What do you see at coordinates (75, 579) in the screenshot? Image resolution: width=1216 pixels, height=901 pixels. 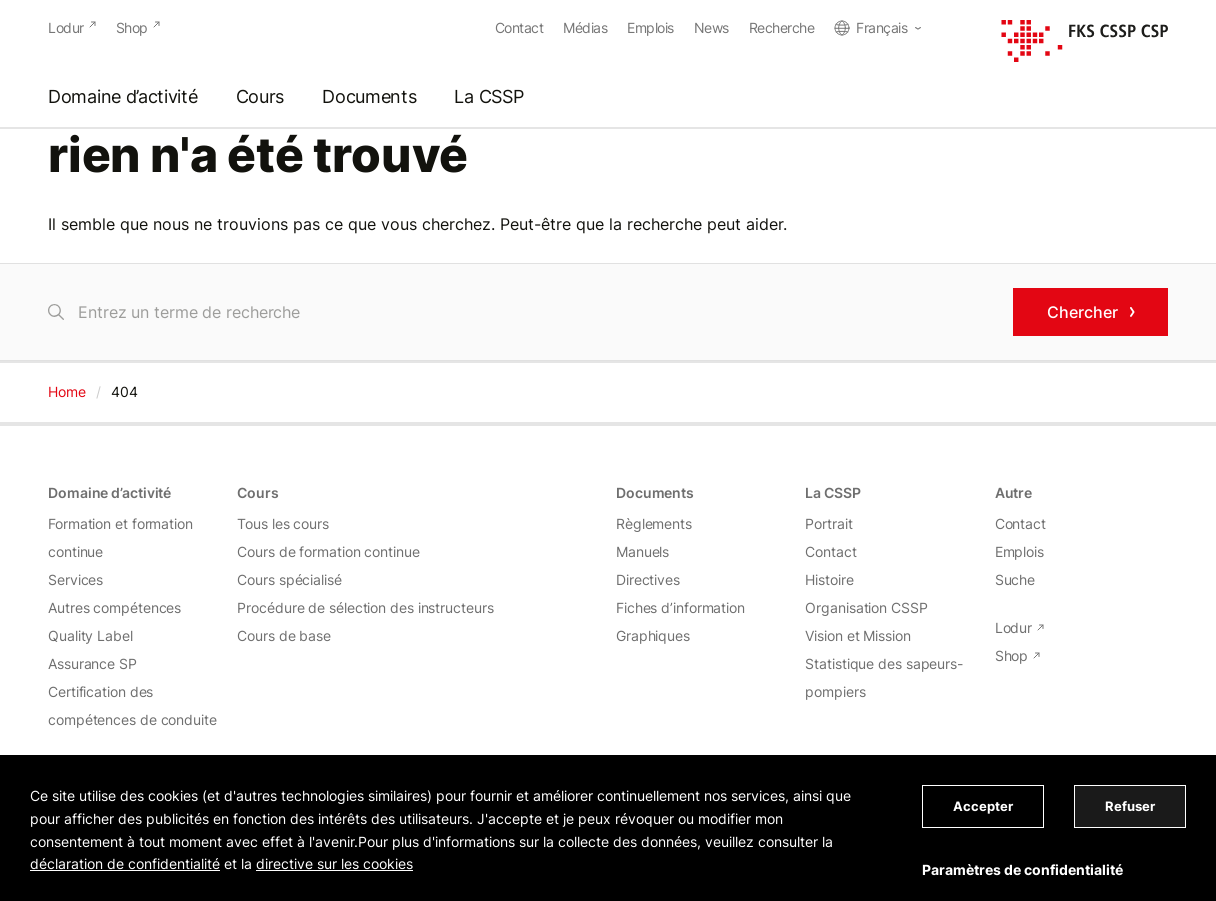 I see `Services` at bounding box center [75, 579].